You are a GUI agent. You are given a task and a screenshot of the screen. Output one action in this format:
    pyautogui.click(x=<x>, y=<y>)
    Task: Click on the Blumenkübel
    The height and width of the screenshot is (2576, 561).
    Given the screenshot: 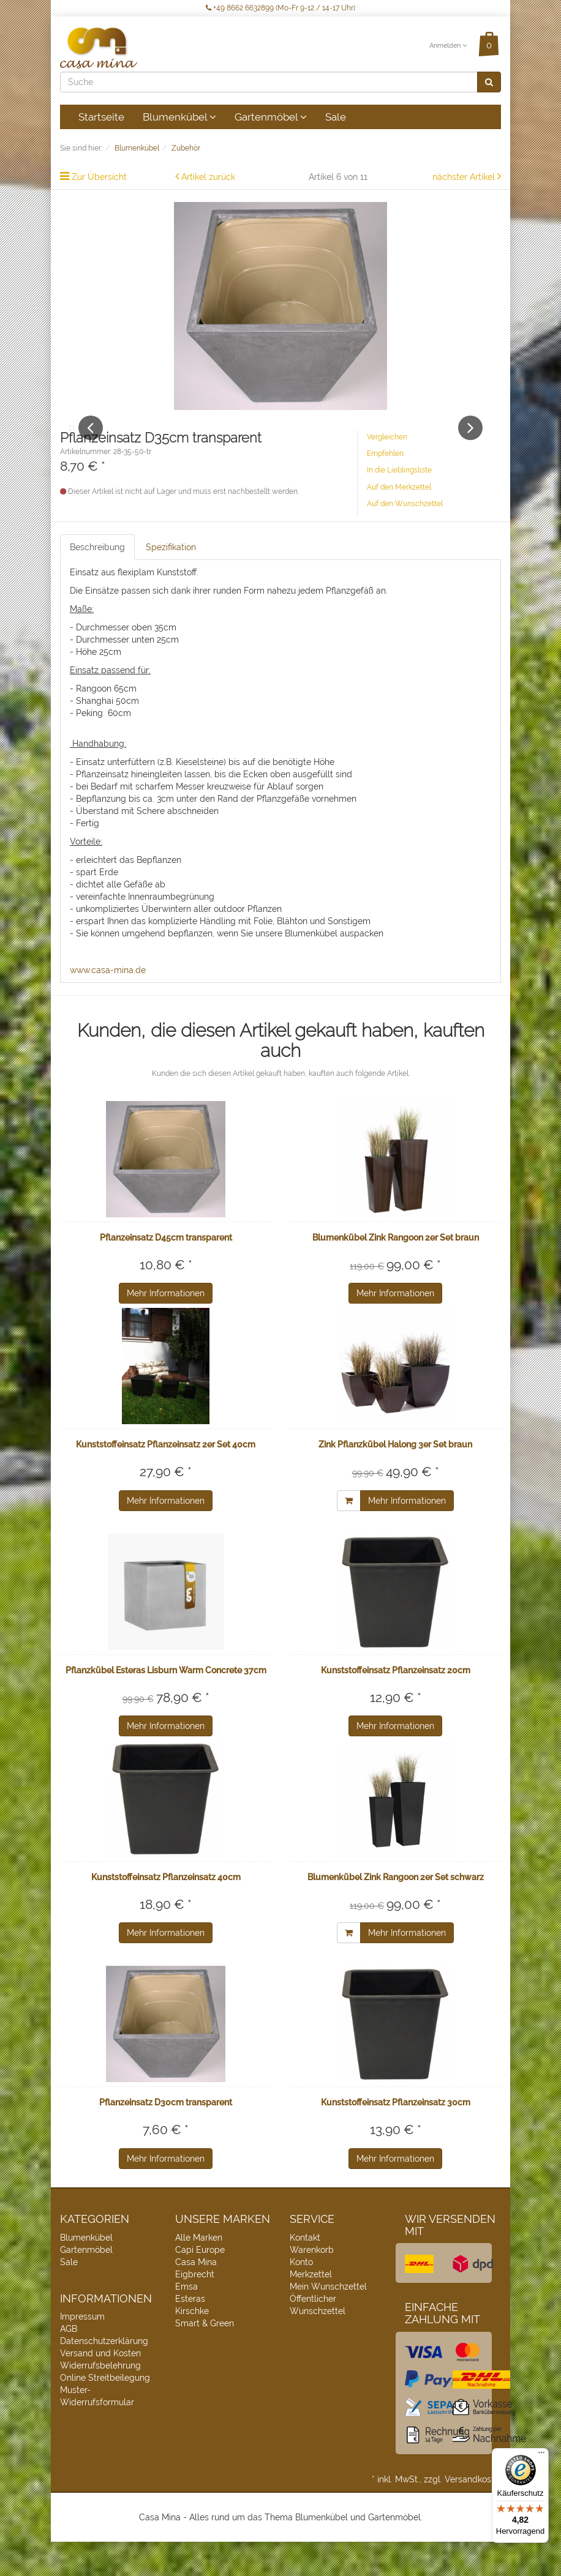 What is the action you would take?
    pyautogui.click(x=179, y=117)
    